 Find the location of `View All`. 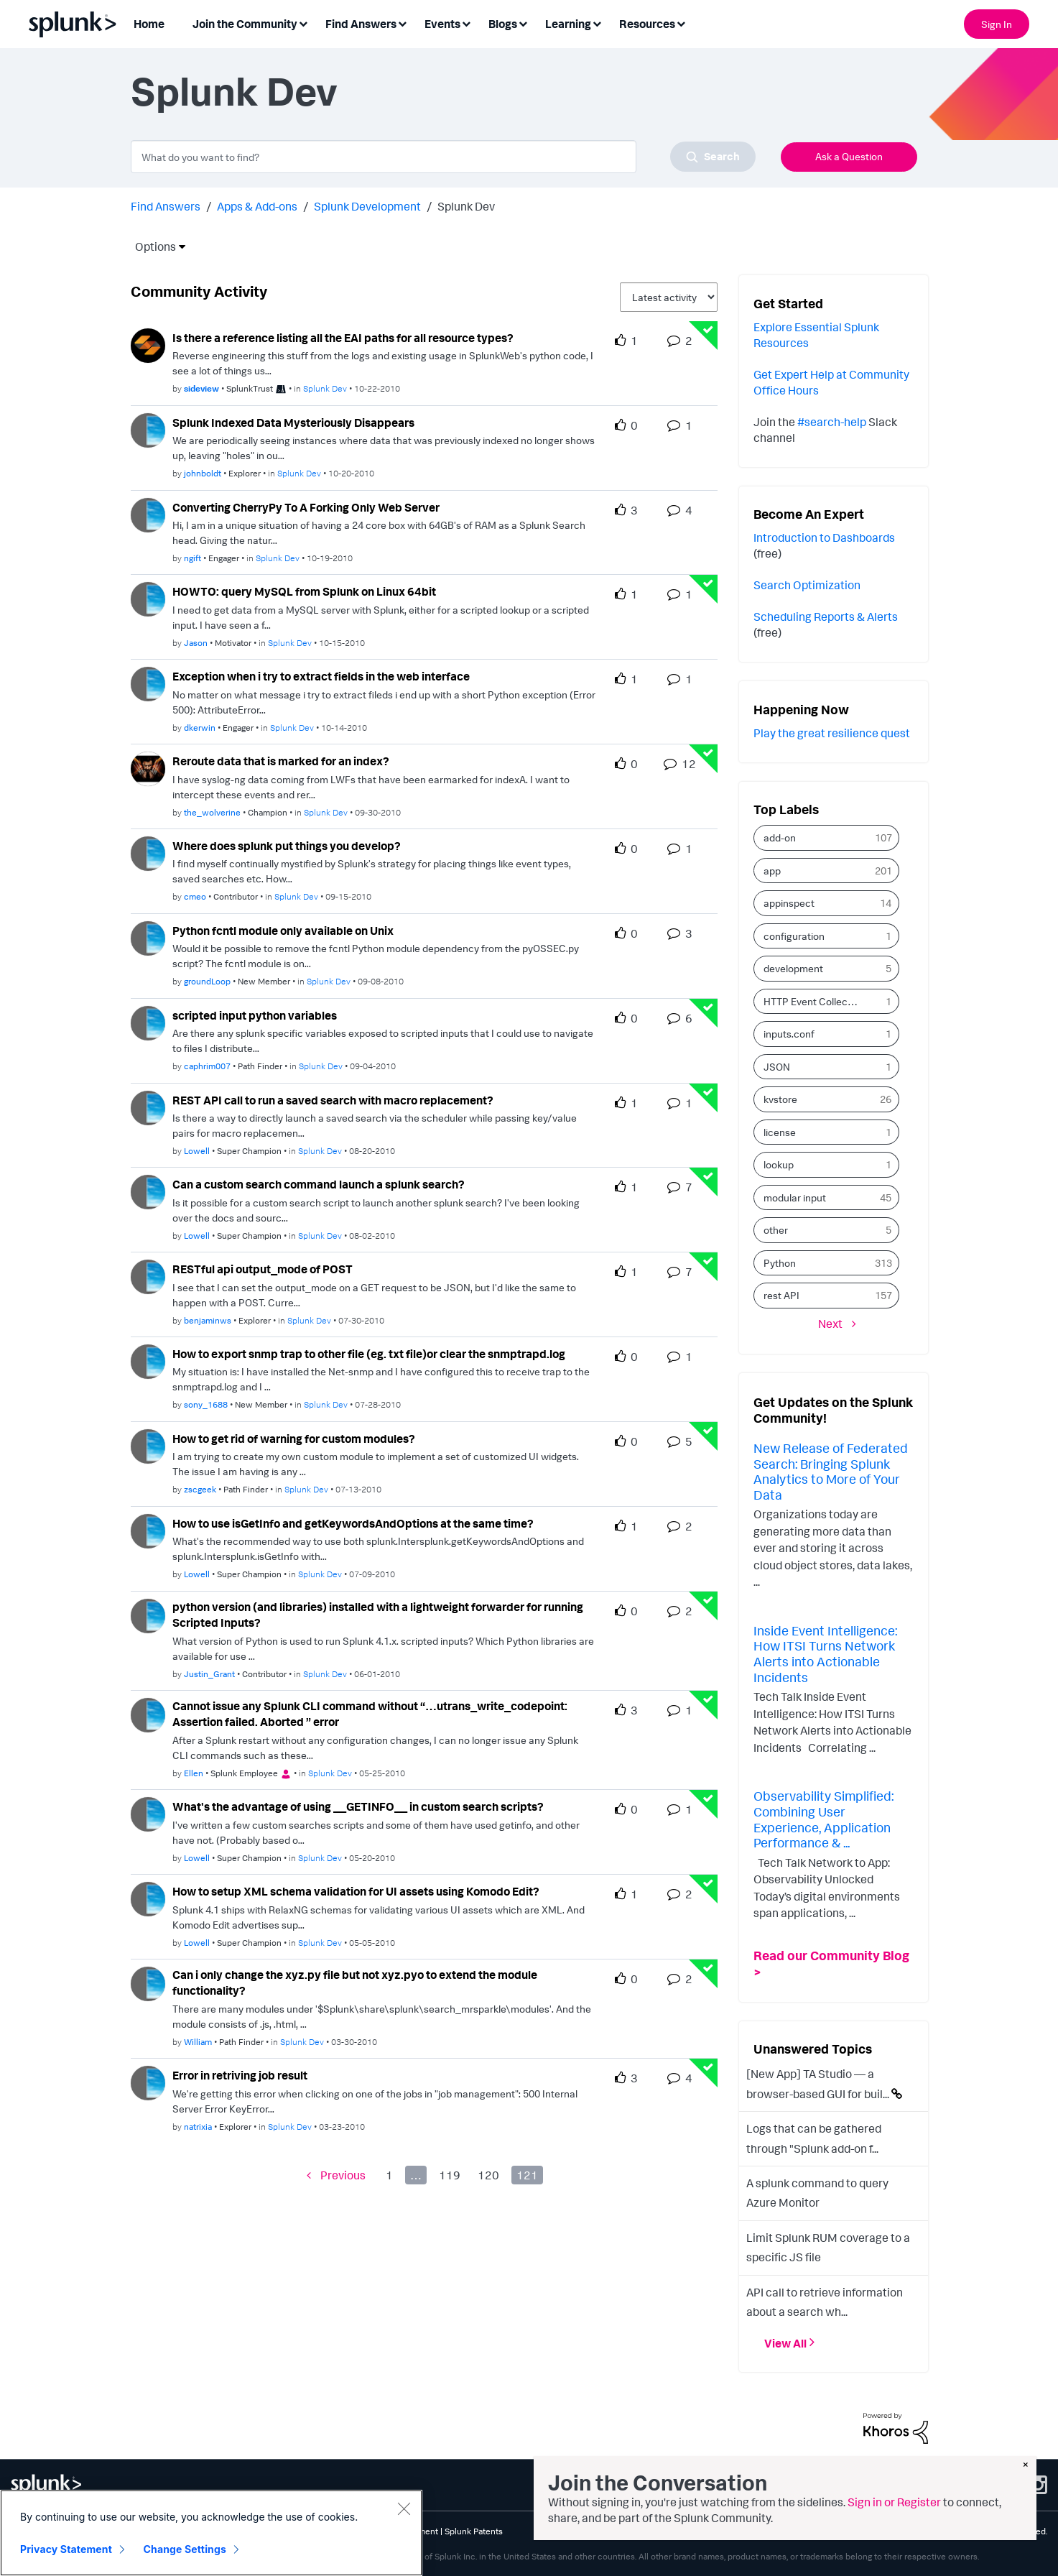

View All is located at coordinates (785, 2342).